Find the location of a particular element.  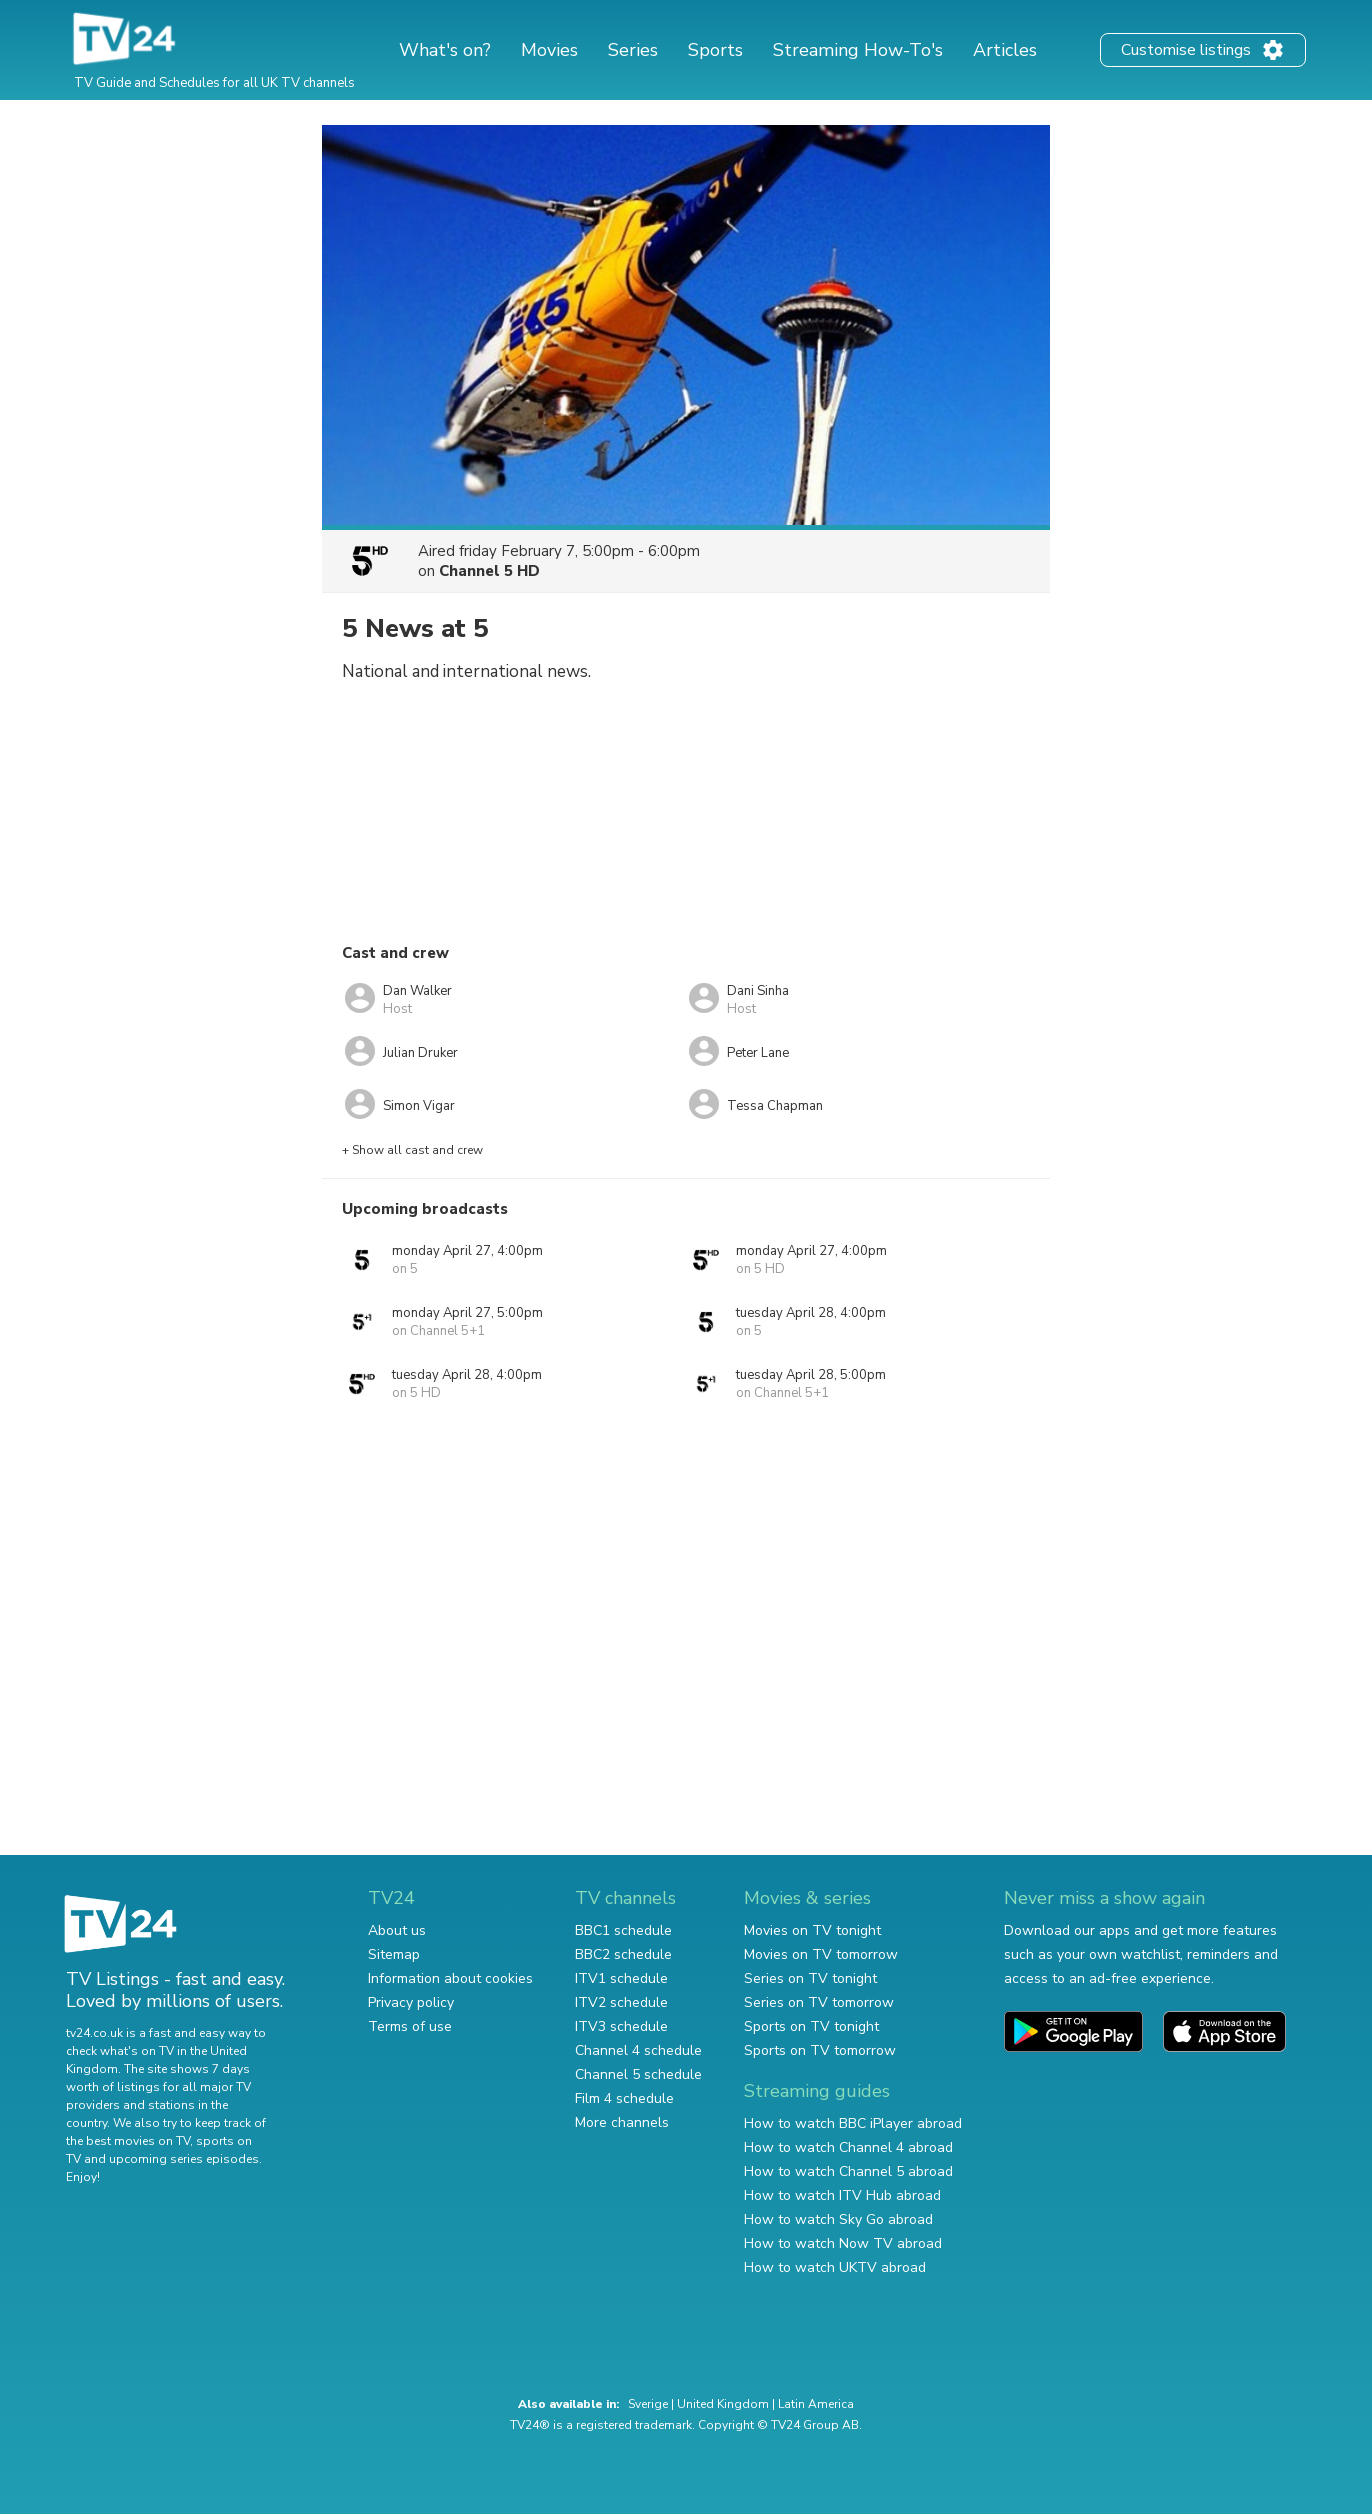

How to watch Channel 5 abroad is located at coordinates (848, 2171).